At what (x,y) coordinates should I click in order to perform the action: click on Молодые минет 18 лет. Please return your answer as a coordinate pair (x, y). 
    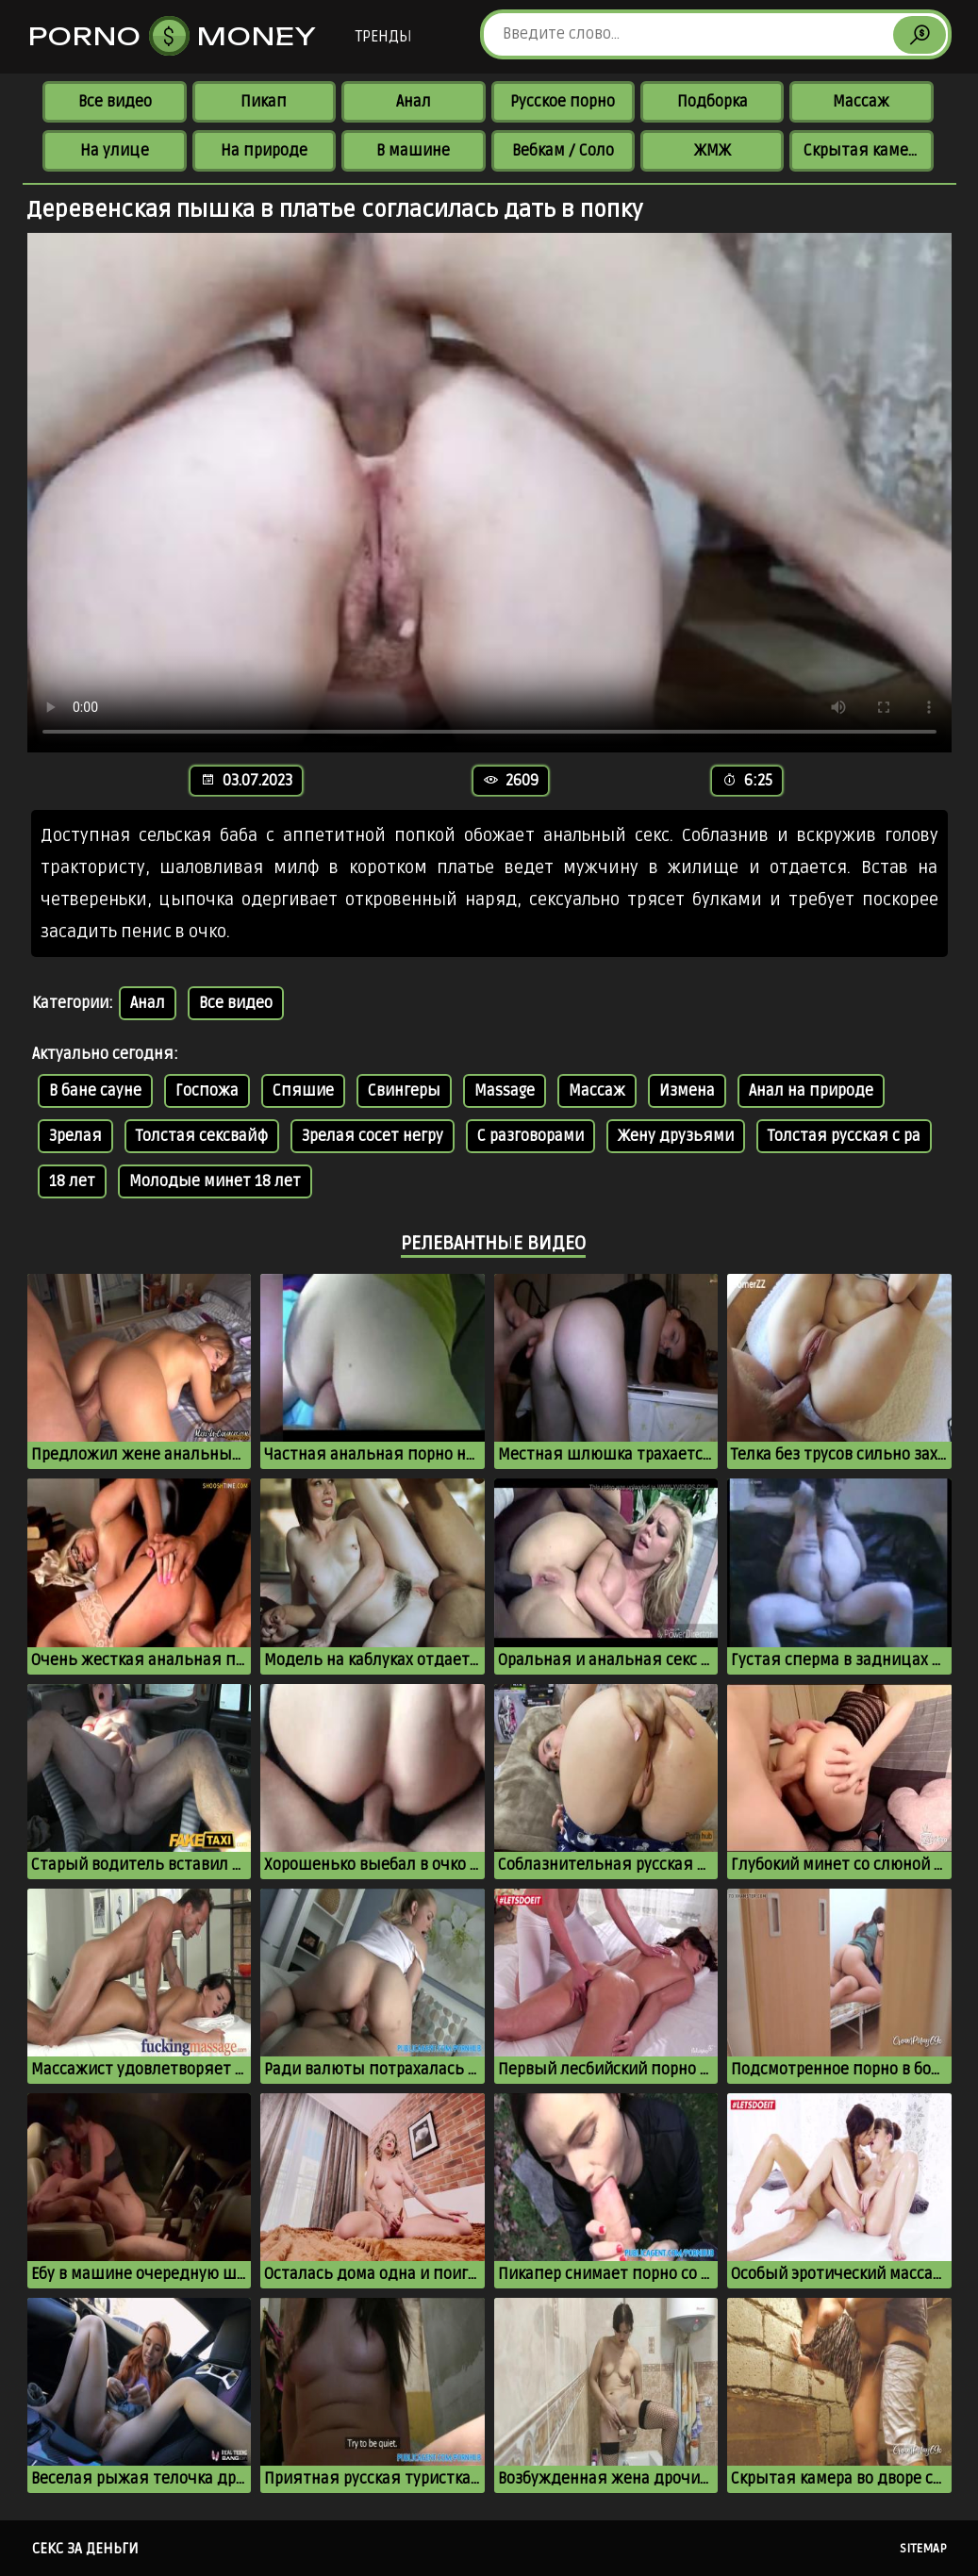
    Looking at the image, I should click on (215, 1181).